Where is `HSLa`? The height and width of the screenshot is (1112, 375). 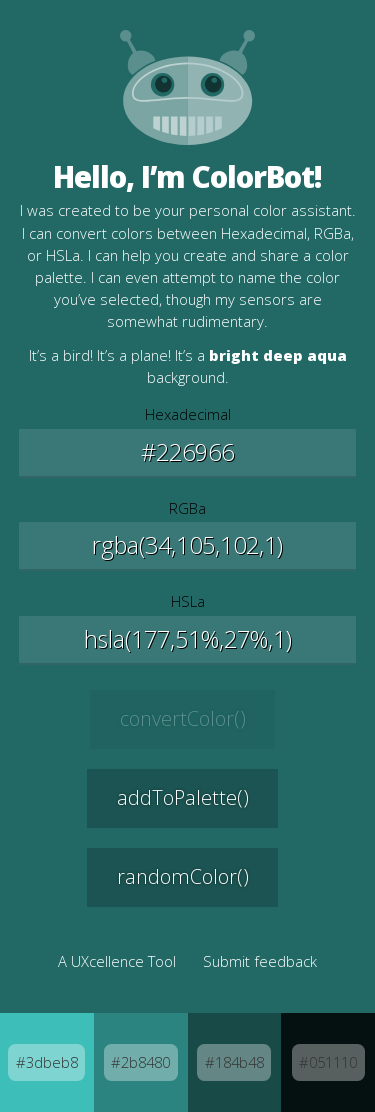
HSLa is located at coordinates (188, 601).